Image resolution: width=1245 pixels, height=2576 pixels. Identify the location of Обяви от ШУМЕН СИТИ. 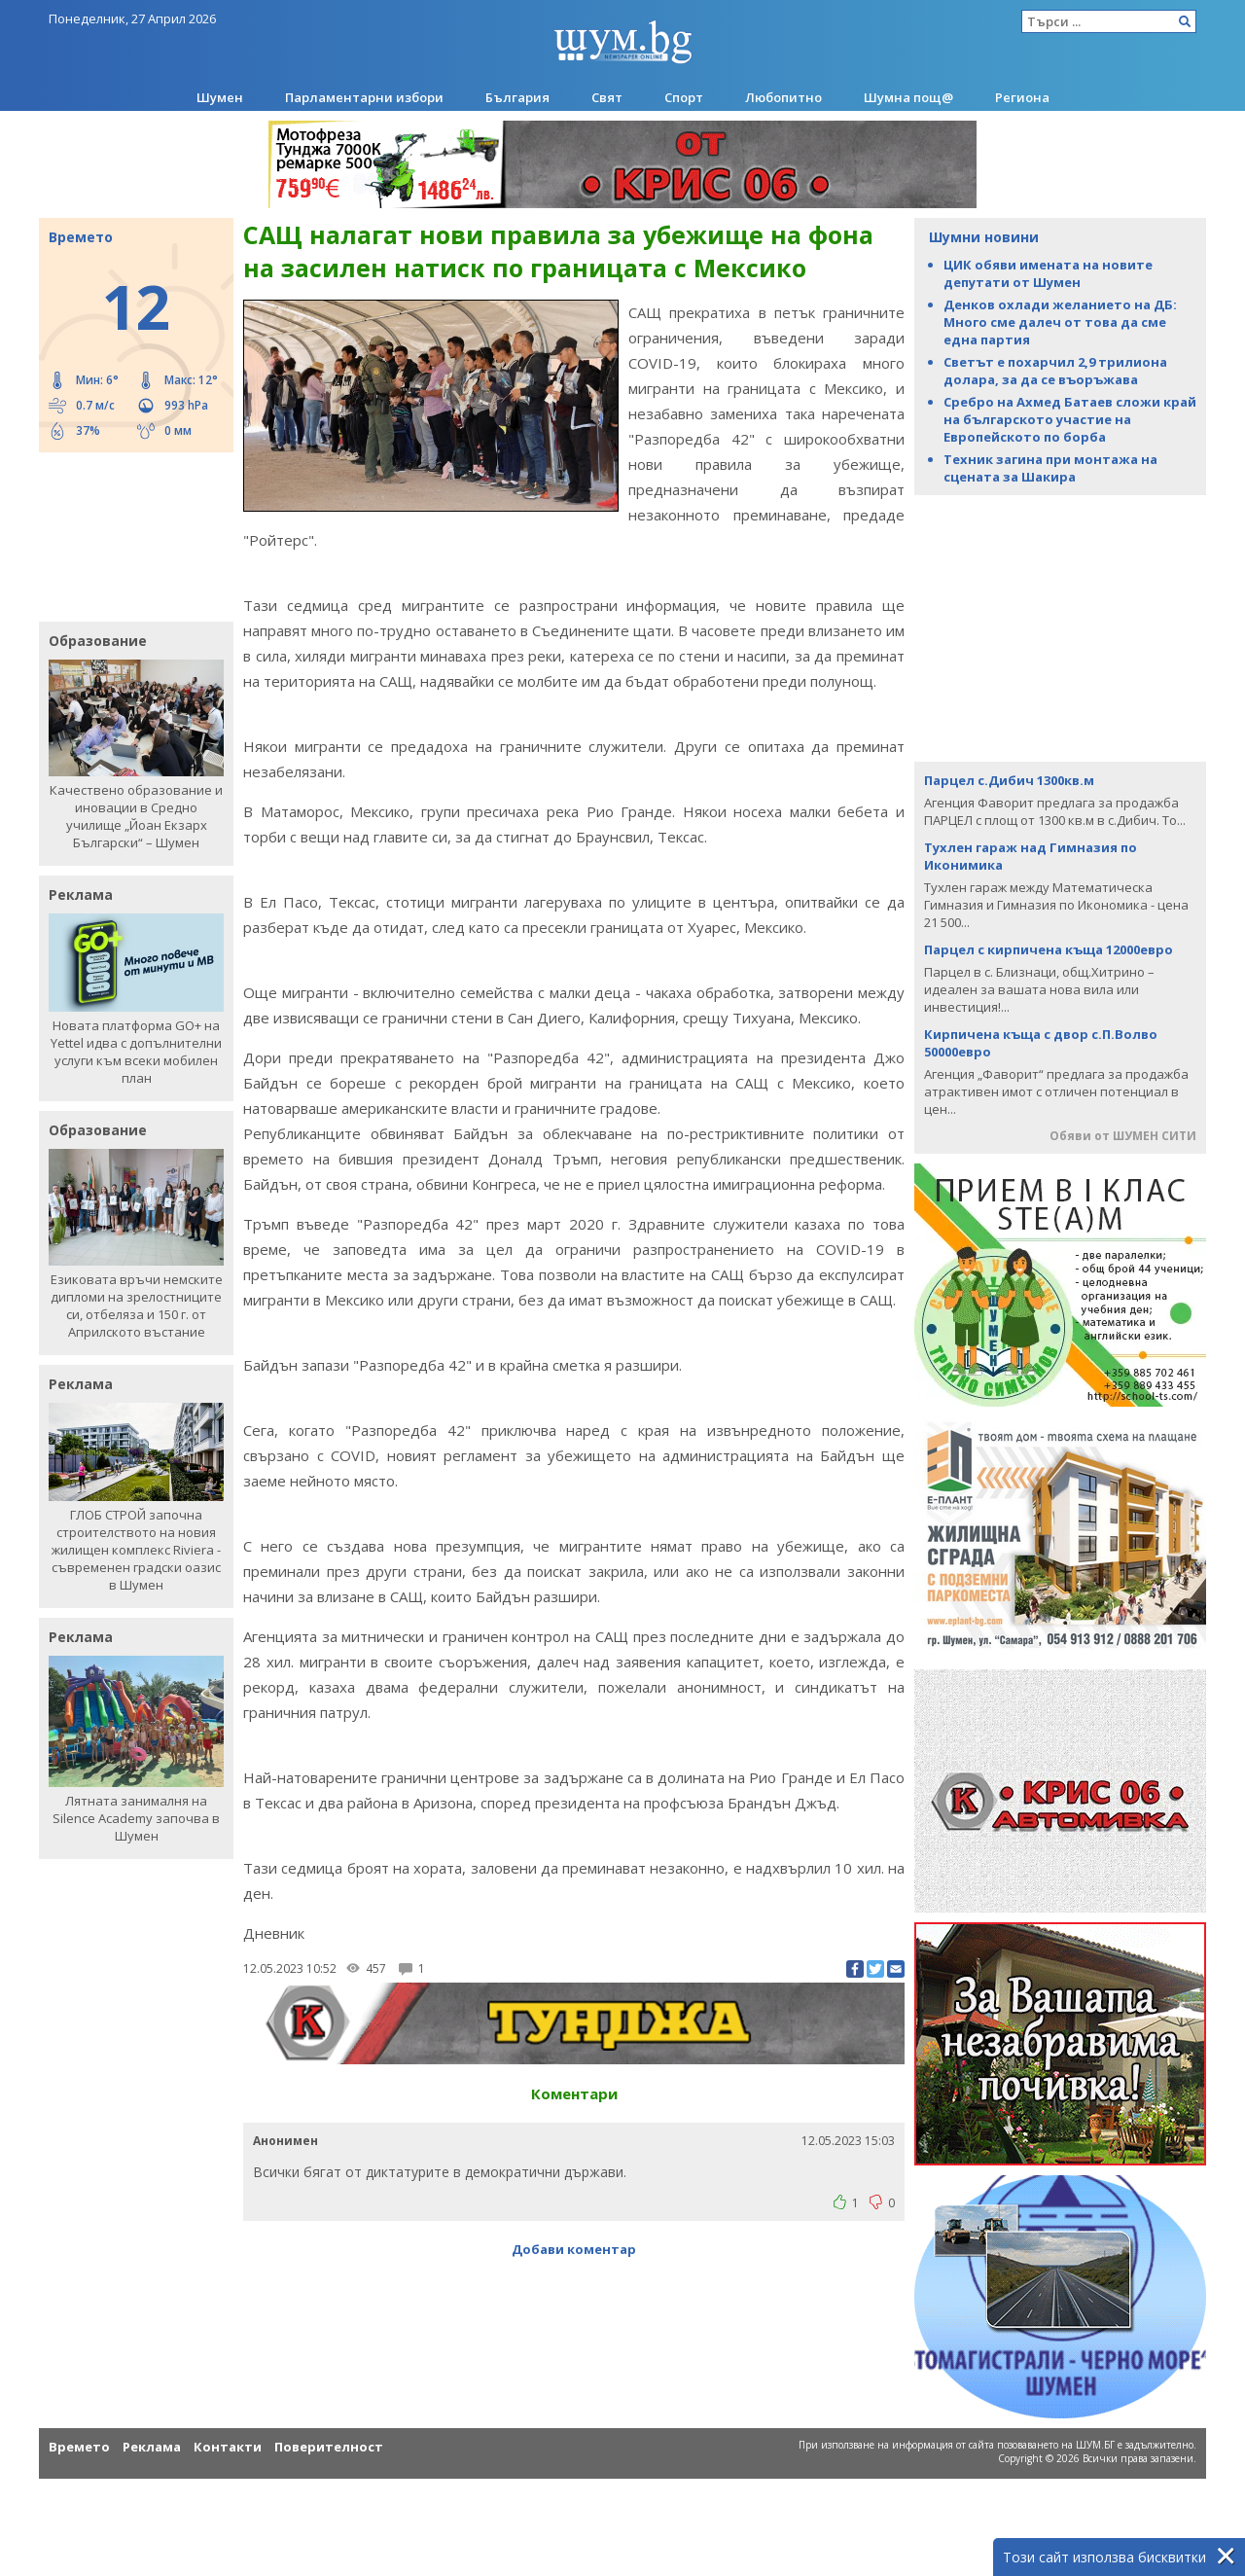
(1122, 1135).